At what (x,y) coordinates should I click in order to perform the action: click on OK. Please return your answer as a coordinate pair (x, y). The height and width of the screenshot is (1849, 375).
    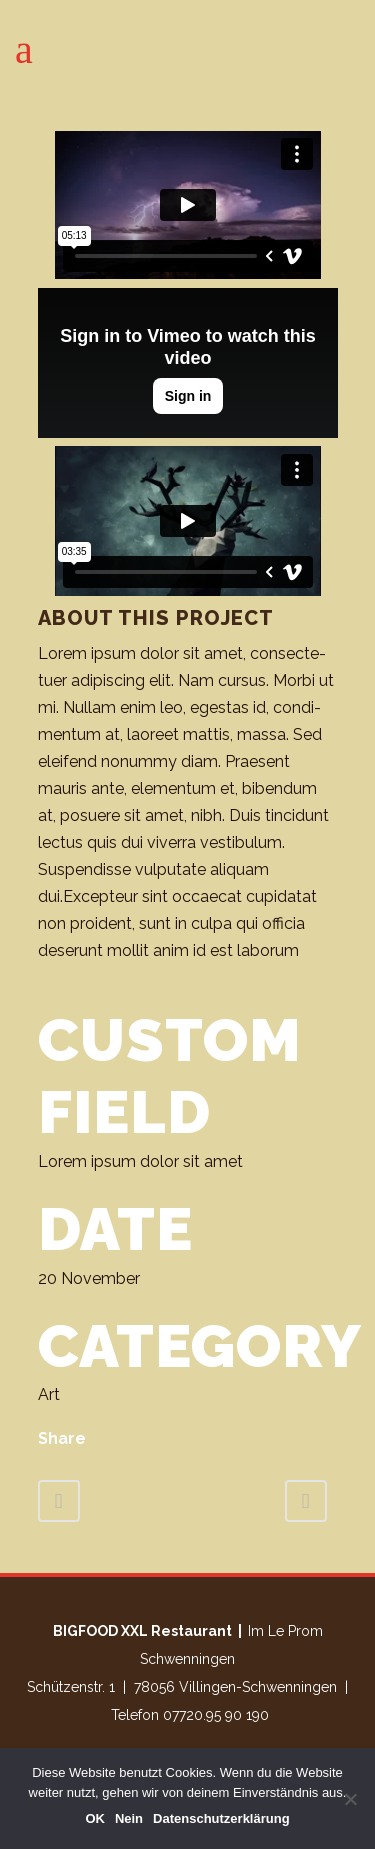
    Looking at the image, I should click on (95, 1818).